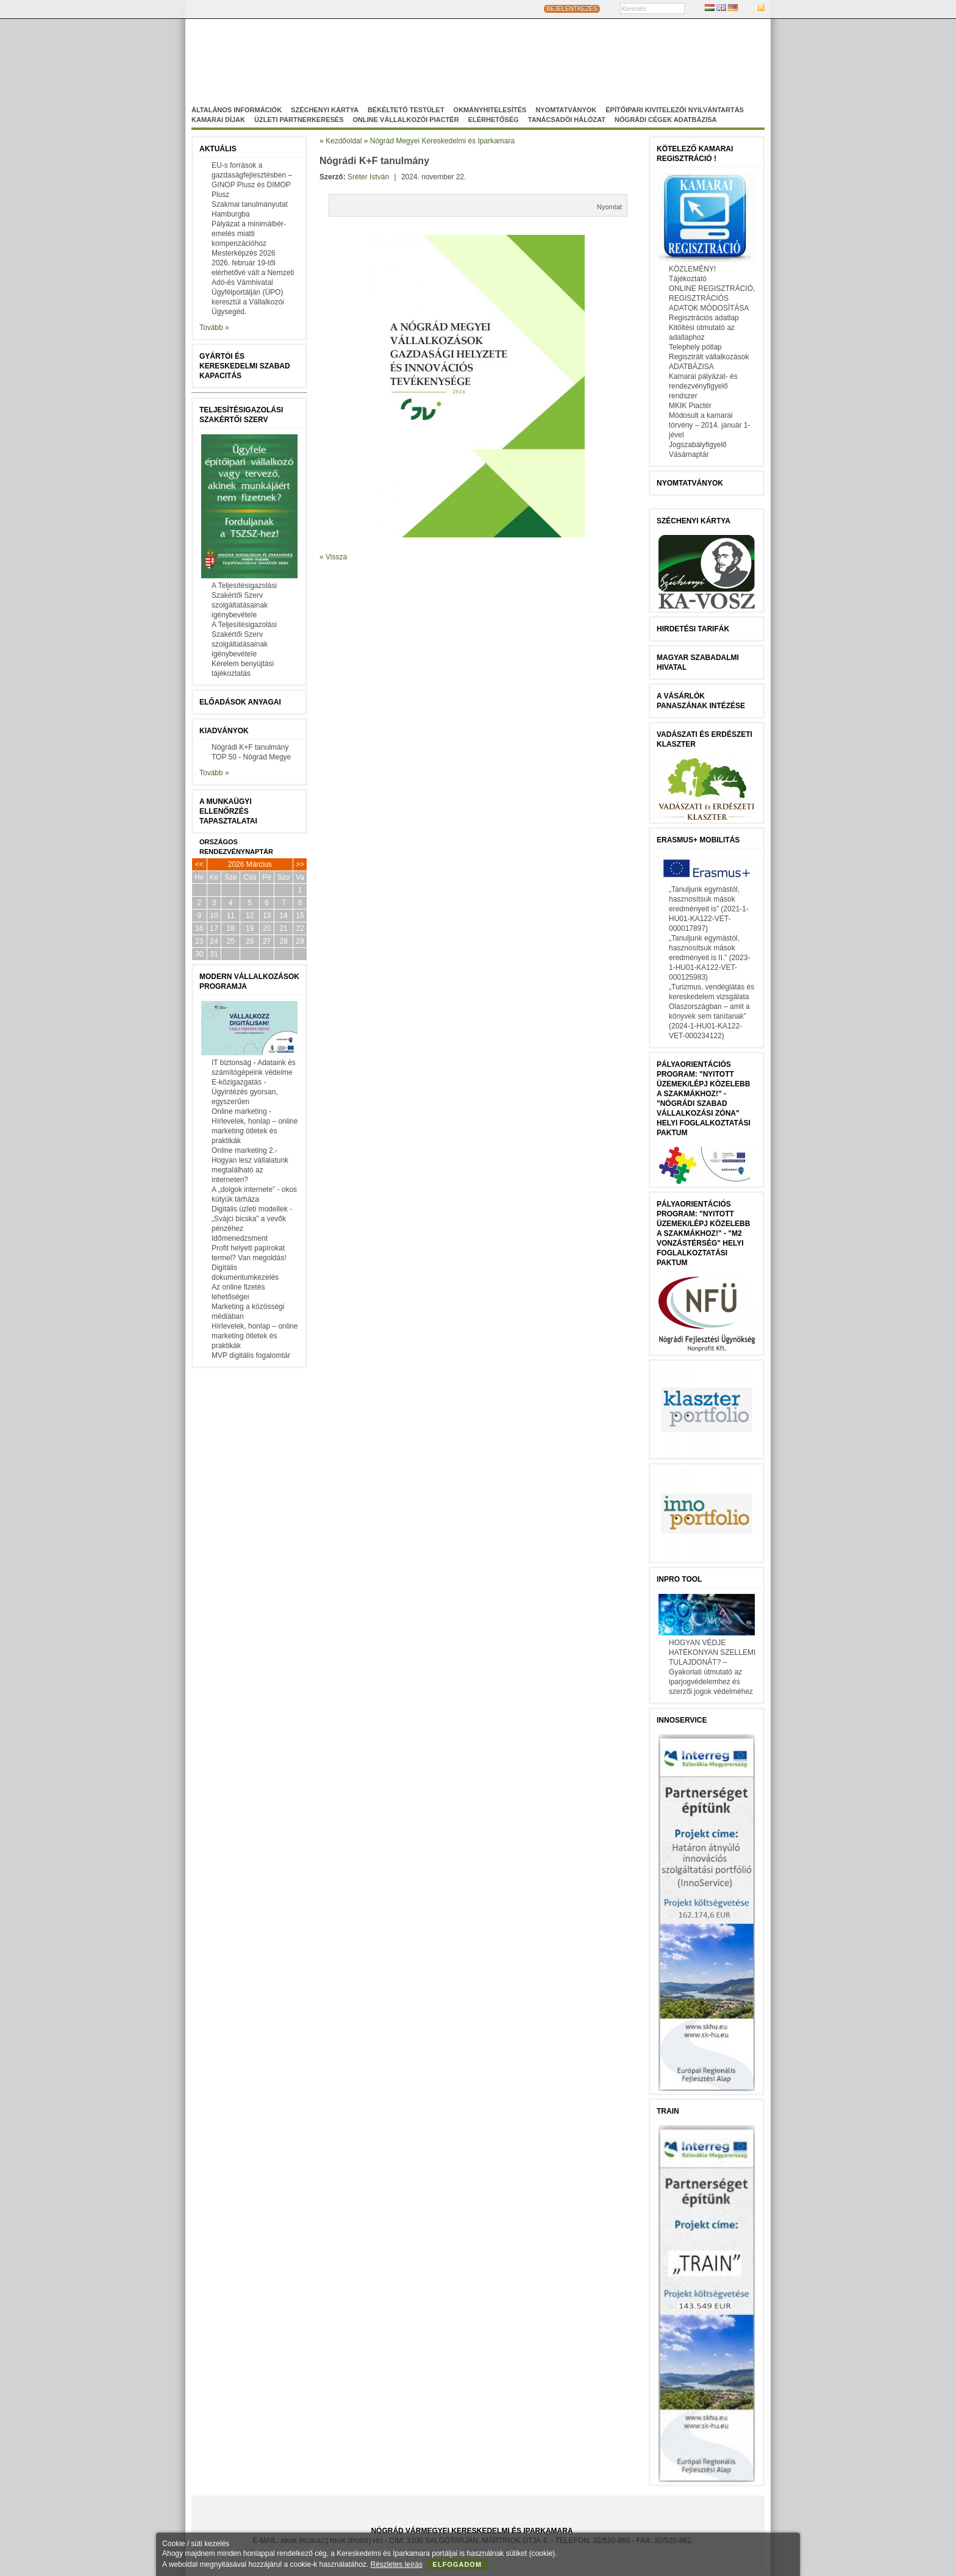  Describe the element at coordinates (236, 109) in the screenshot. I see `Általános információk` at that location.